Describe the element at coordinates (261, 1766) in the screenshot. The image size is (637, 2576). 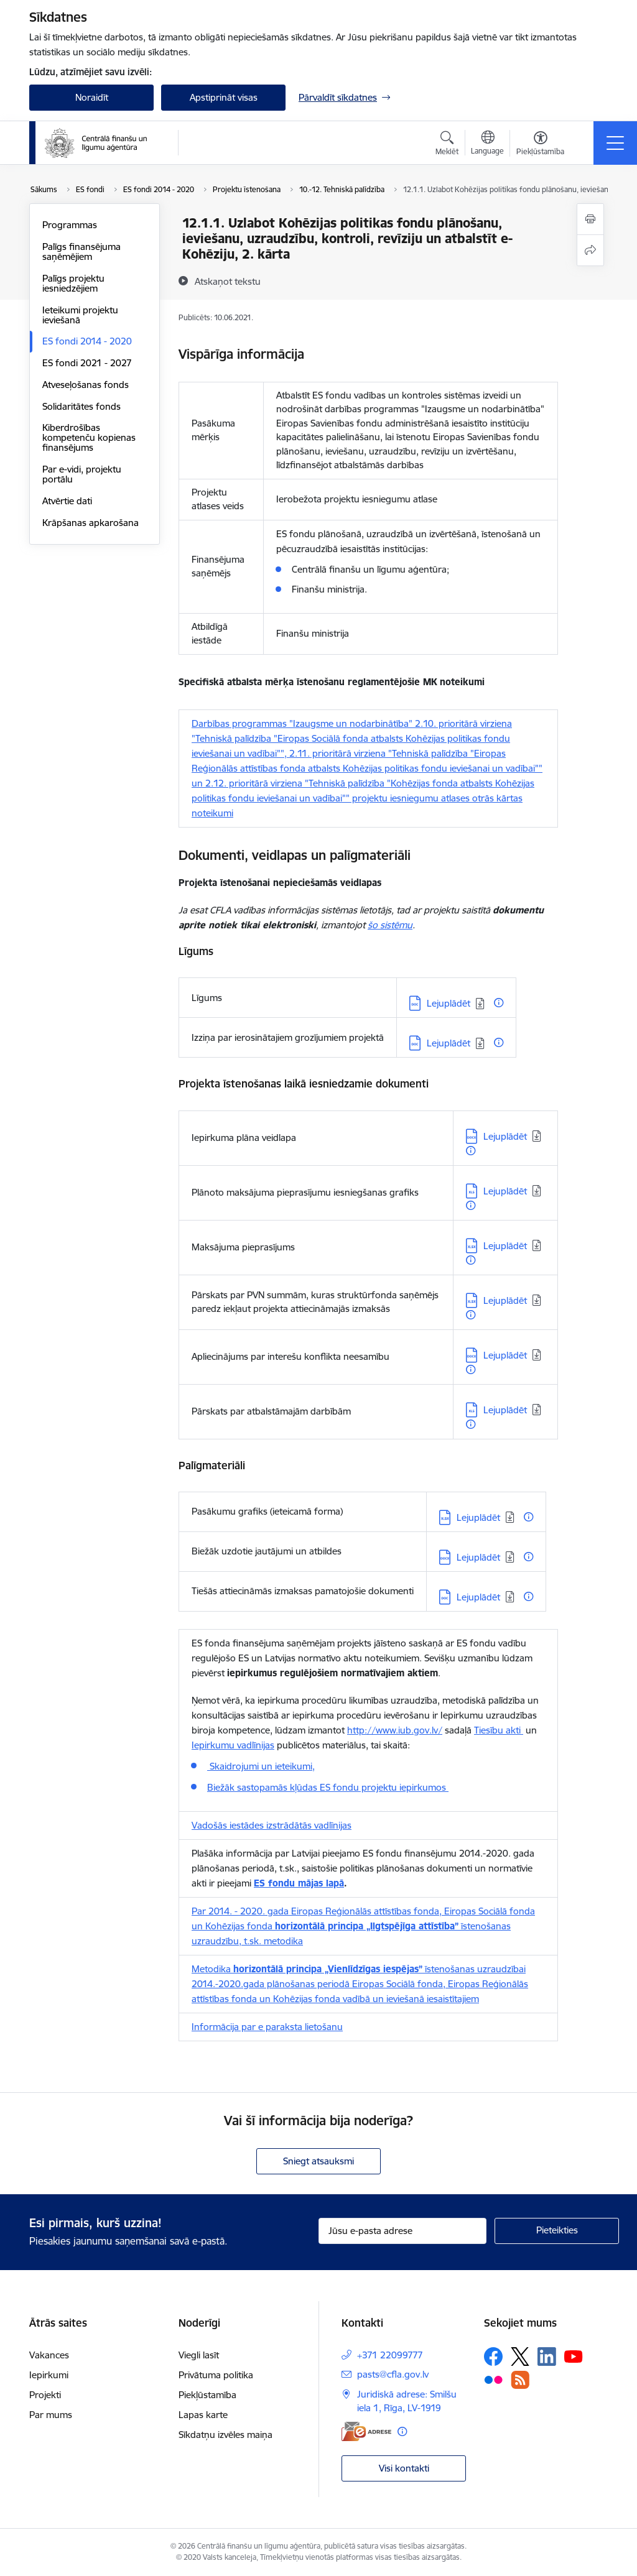
I see `Skaidrojumi un ieteikumi,` at that location.